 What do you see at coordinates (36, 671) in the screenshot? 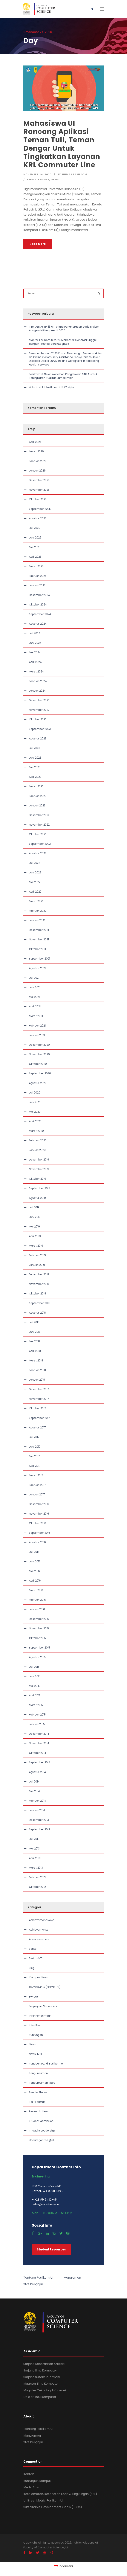
I see `Maret 2024` at bounding box center [36, 671].